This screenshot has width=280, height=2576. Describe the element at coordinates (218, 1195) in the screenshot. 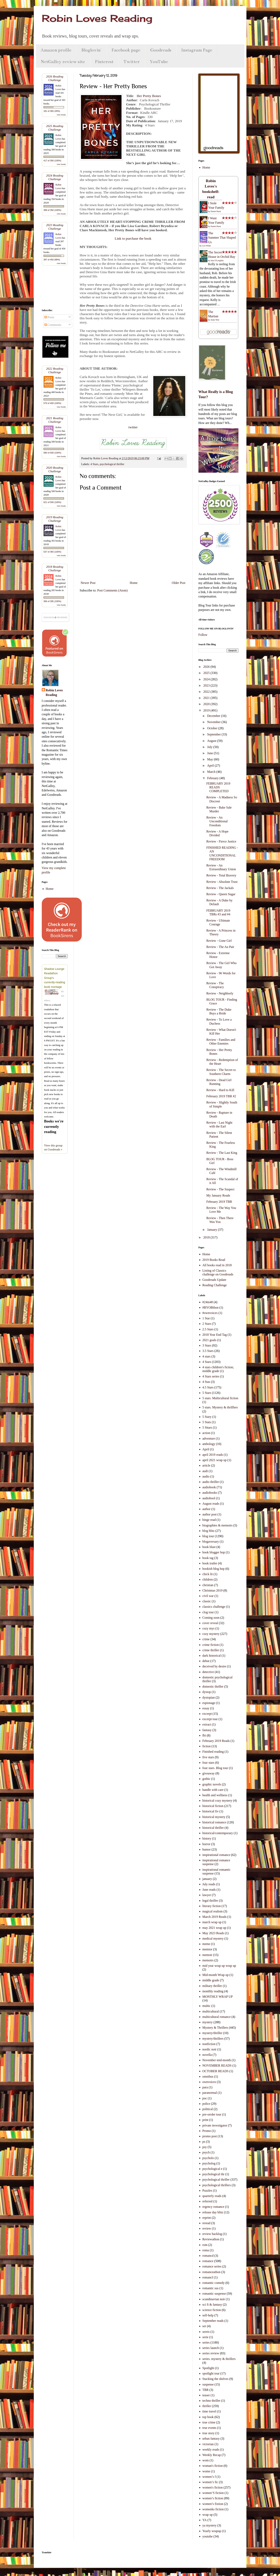

I see `My January Reads` at that location.